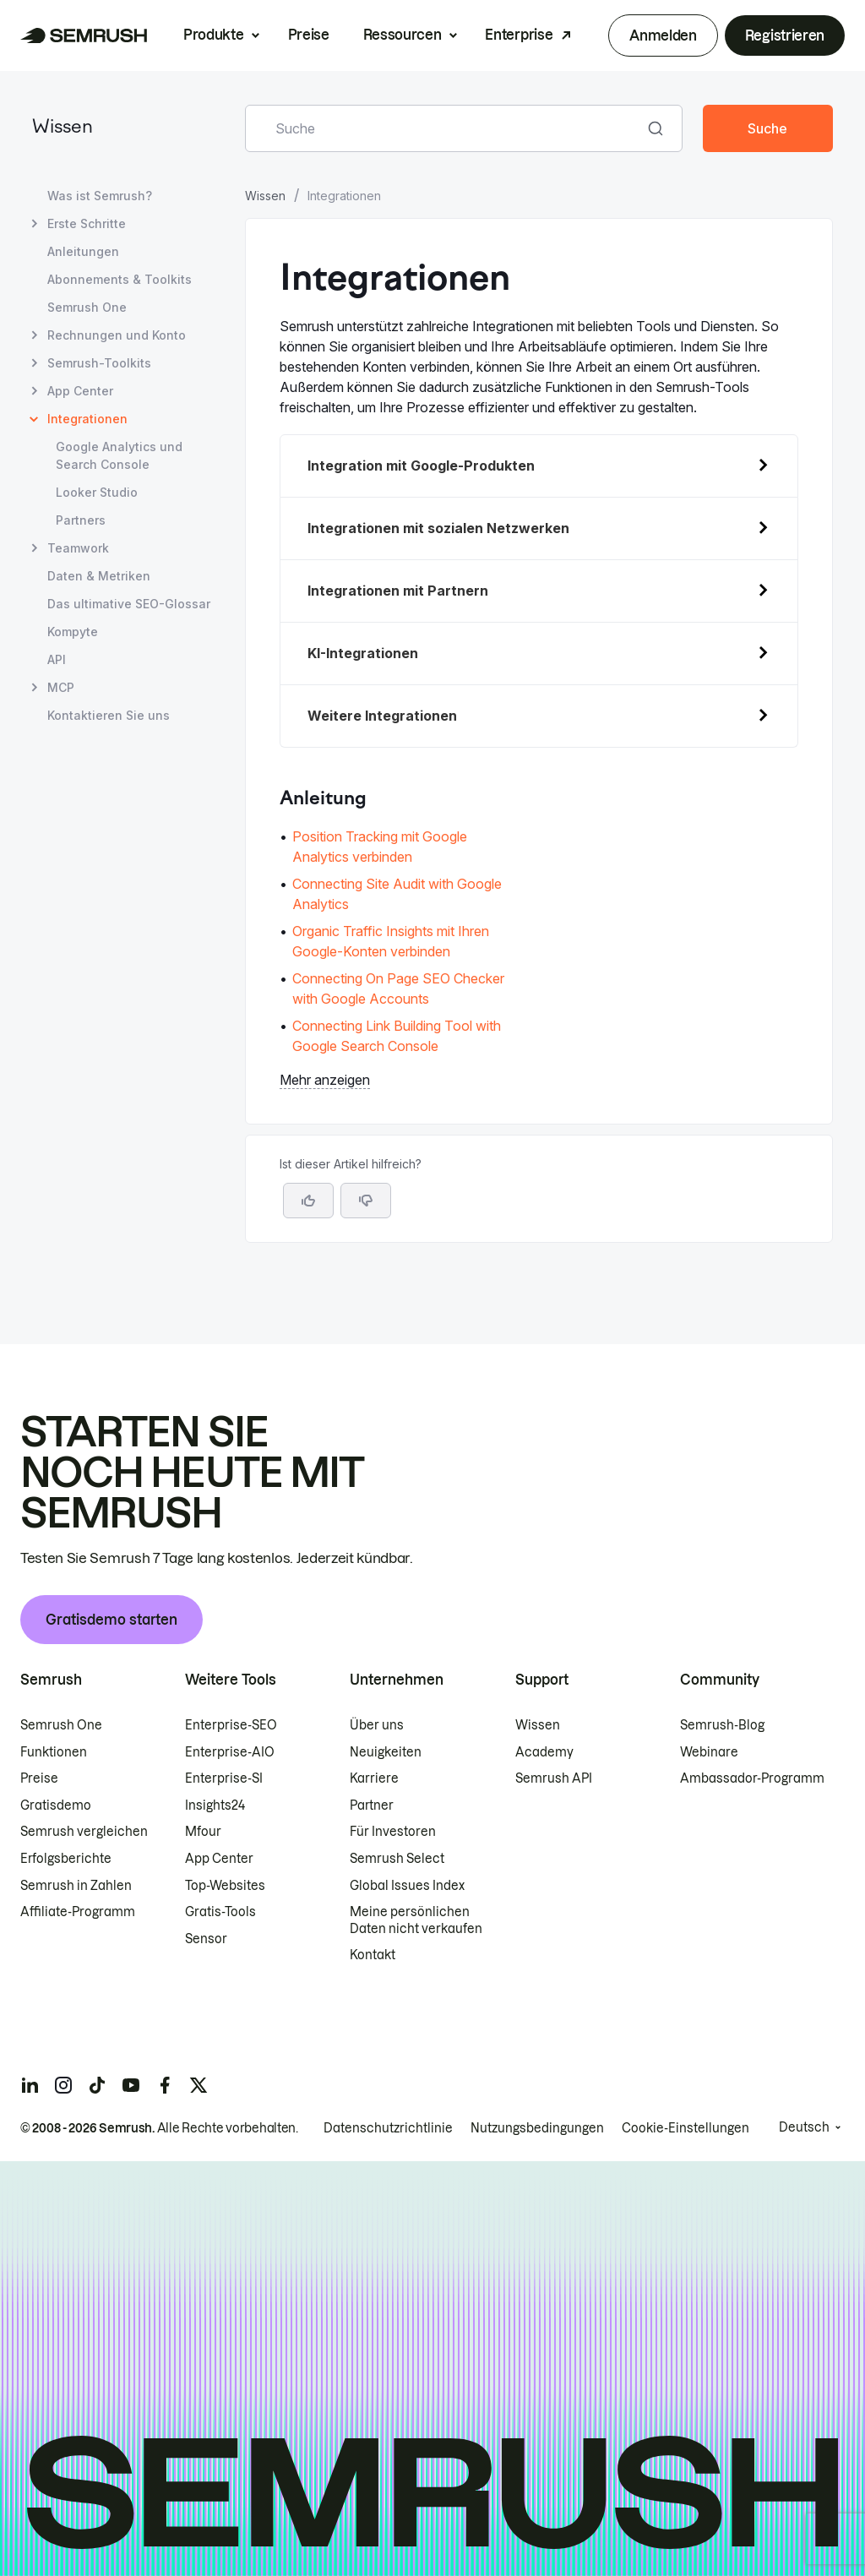 Image resolution: width=865 pixels, height=2576 pixels. I want to click on Rechnungen und Konto [Seite Rechnungen und Konto öffnen], so click(116, 335).